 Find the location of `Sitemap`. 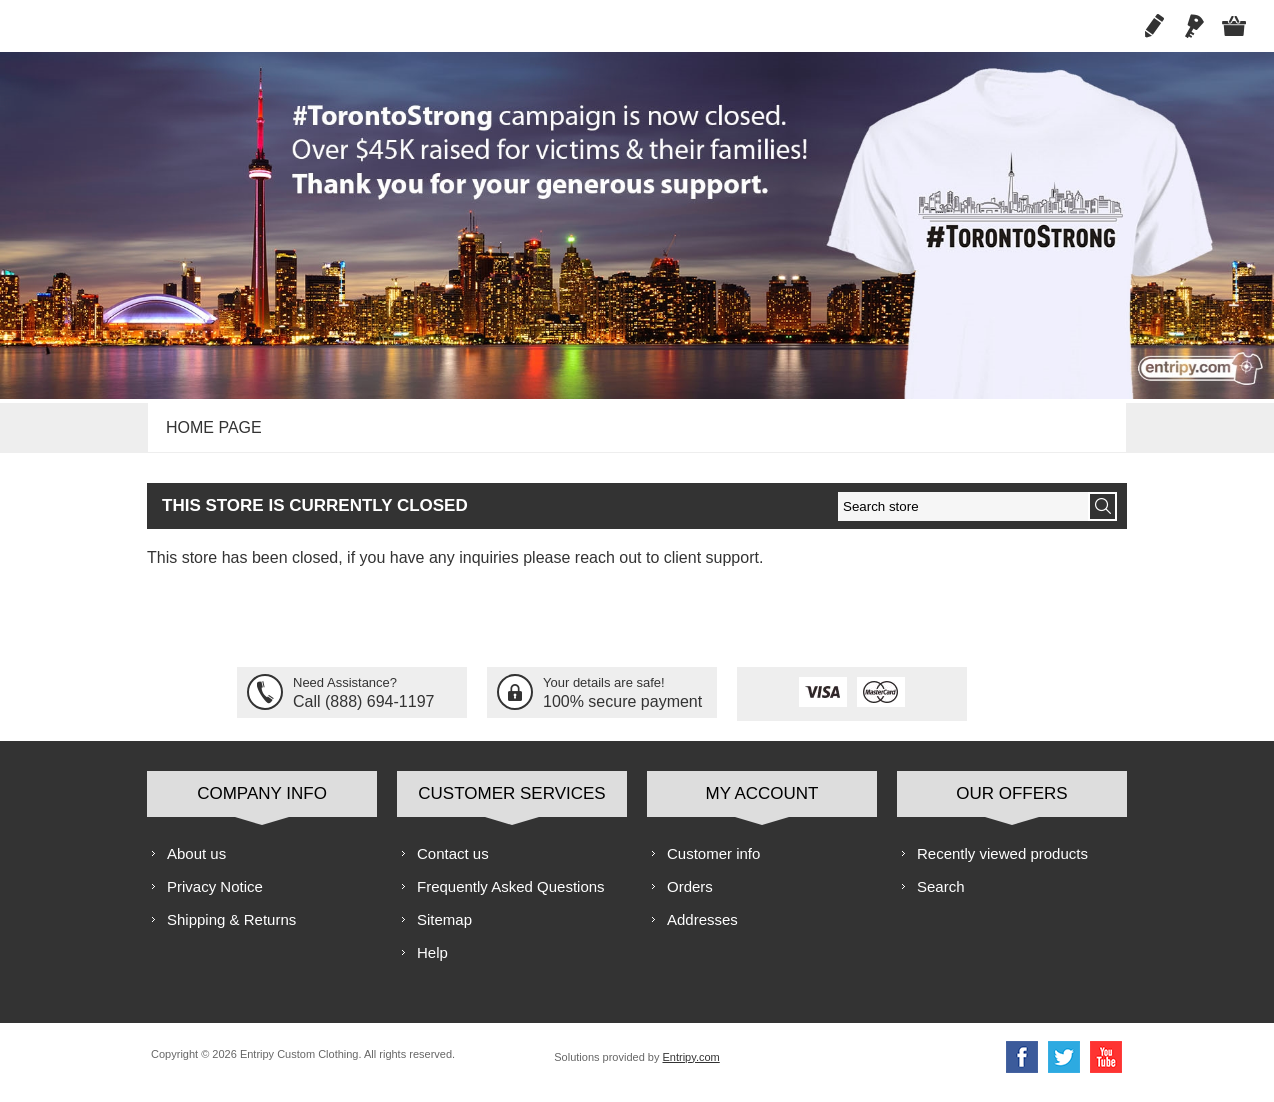

Sitemap is located at coordinates (444, 930).